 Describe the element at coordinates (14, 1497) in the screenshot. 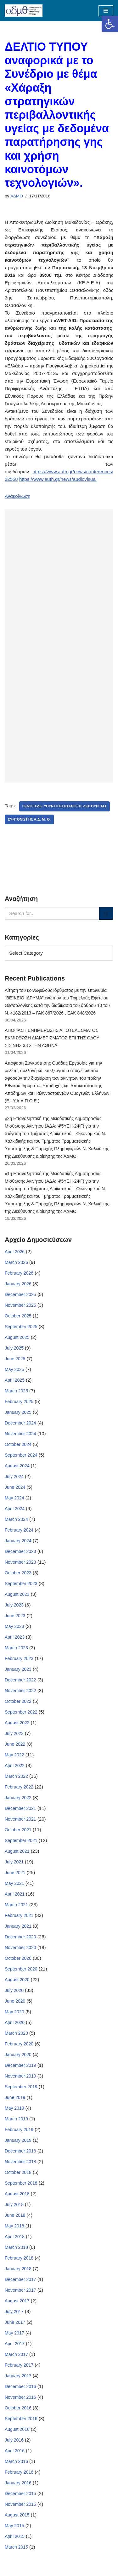

I see `May 2024` at that location.